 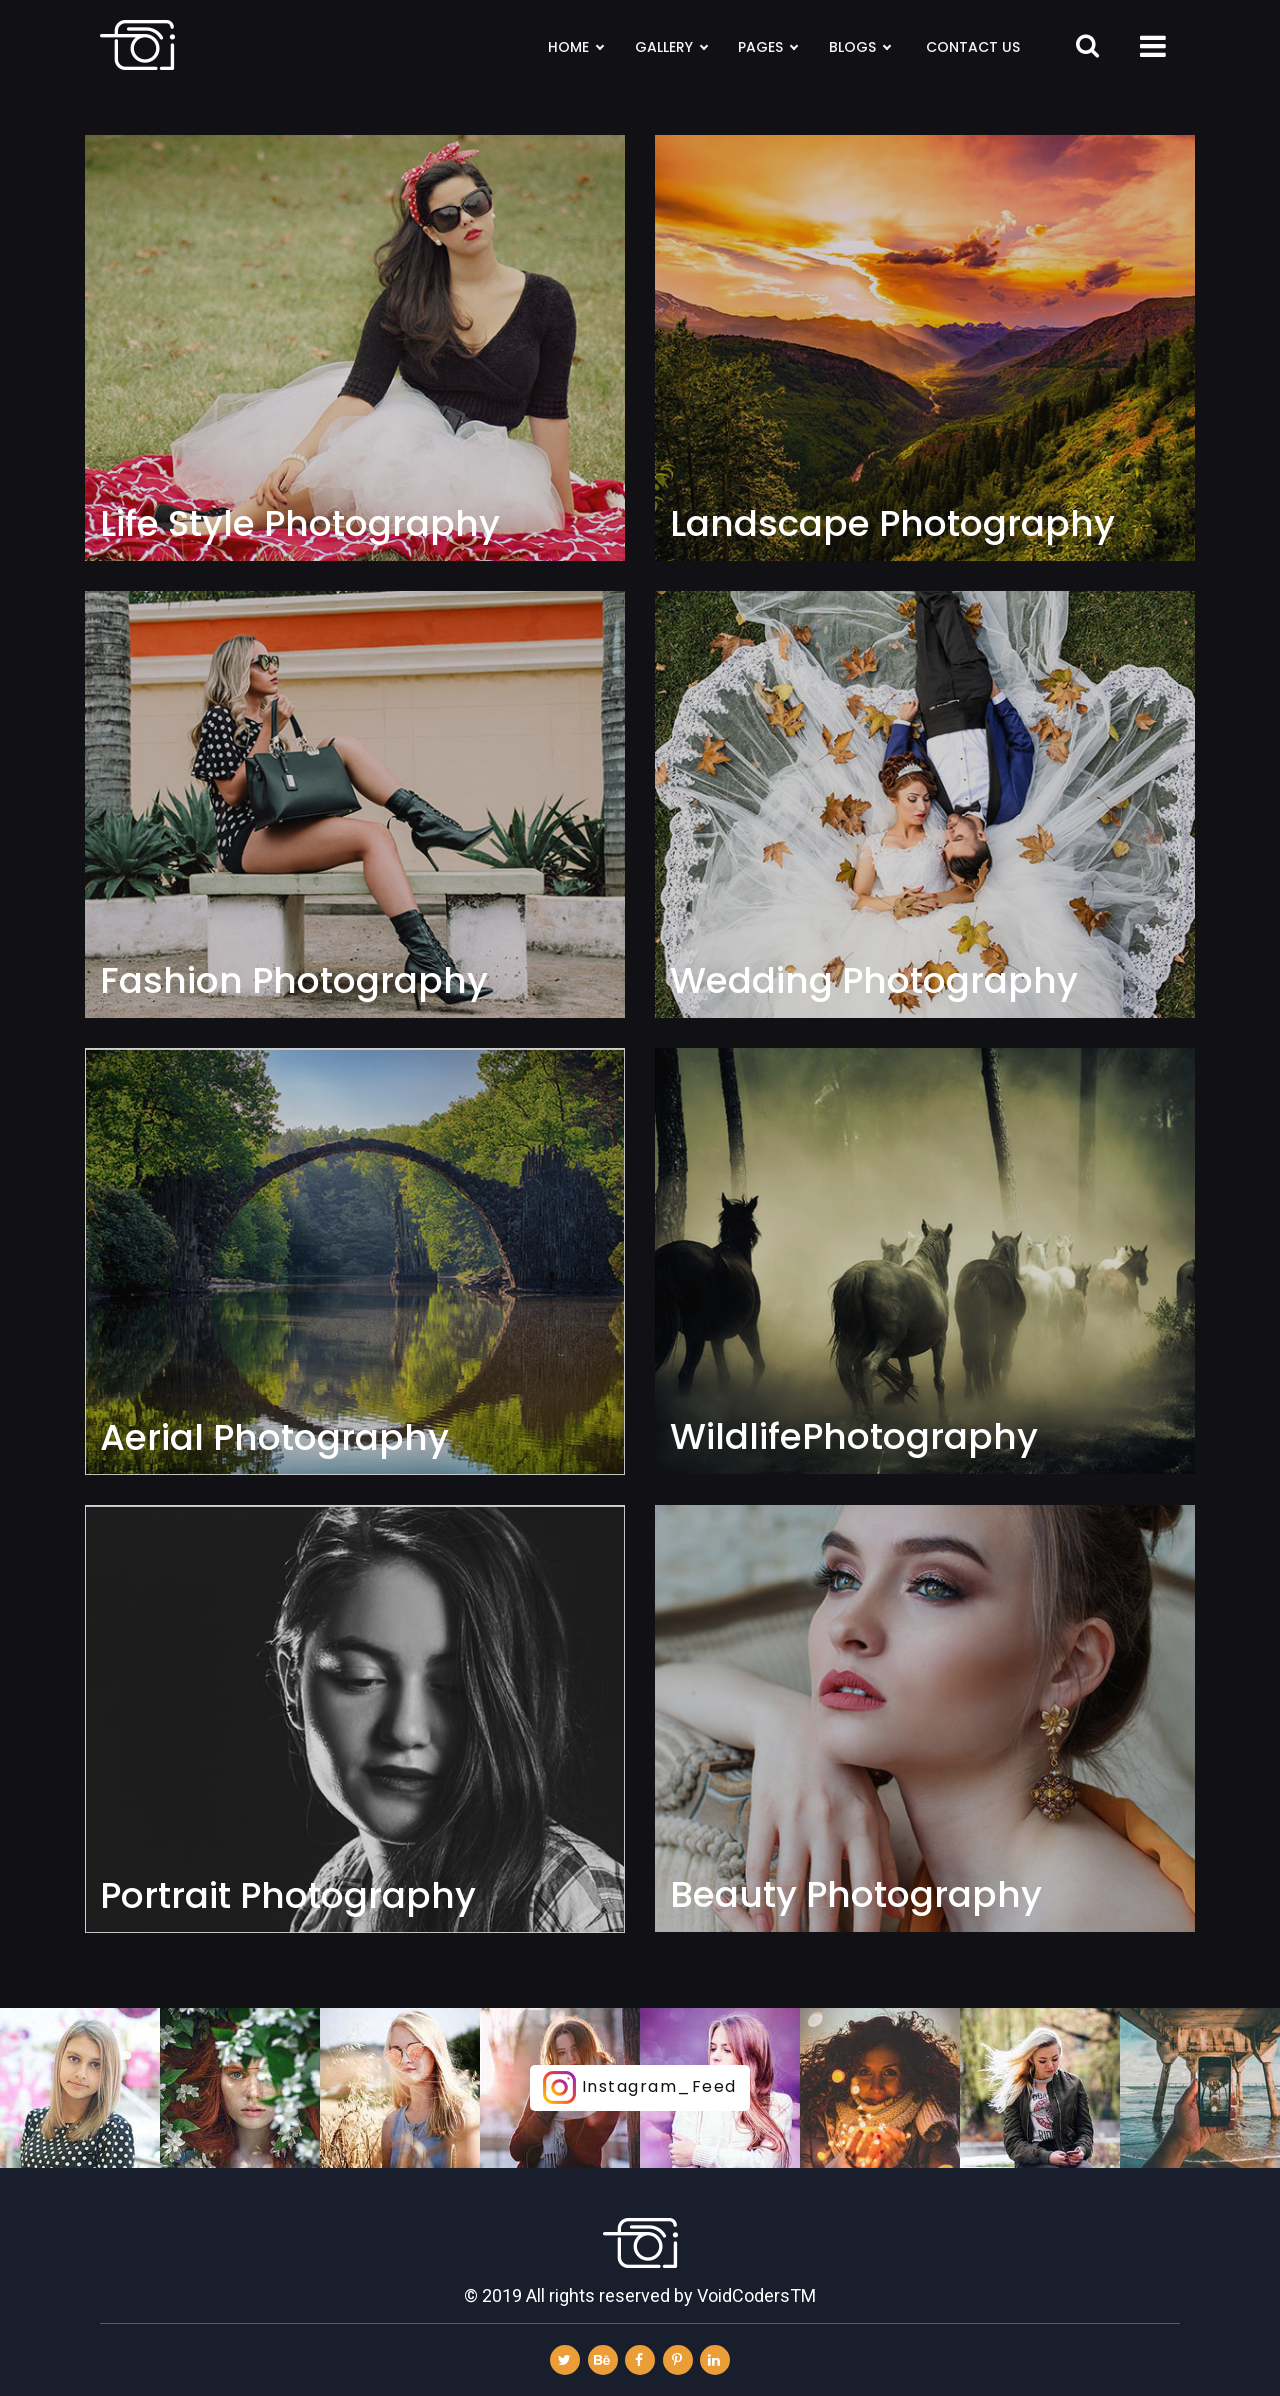 I want to click on Fashion Photography, so click(x=294, y=981).